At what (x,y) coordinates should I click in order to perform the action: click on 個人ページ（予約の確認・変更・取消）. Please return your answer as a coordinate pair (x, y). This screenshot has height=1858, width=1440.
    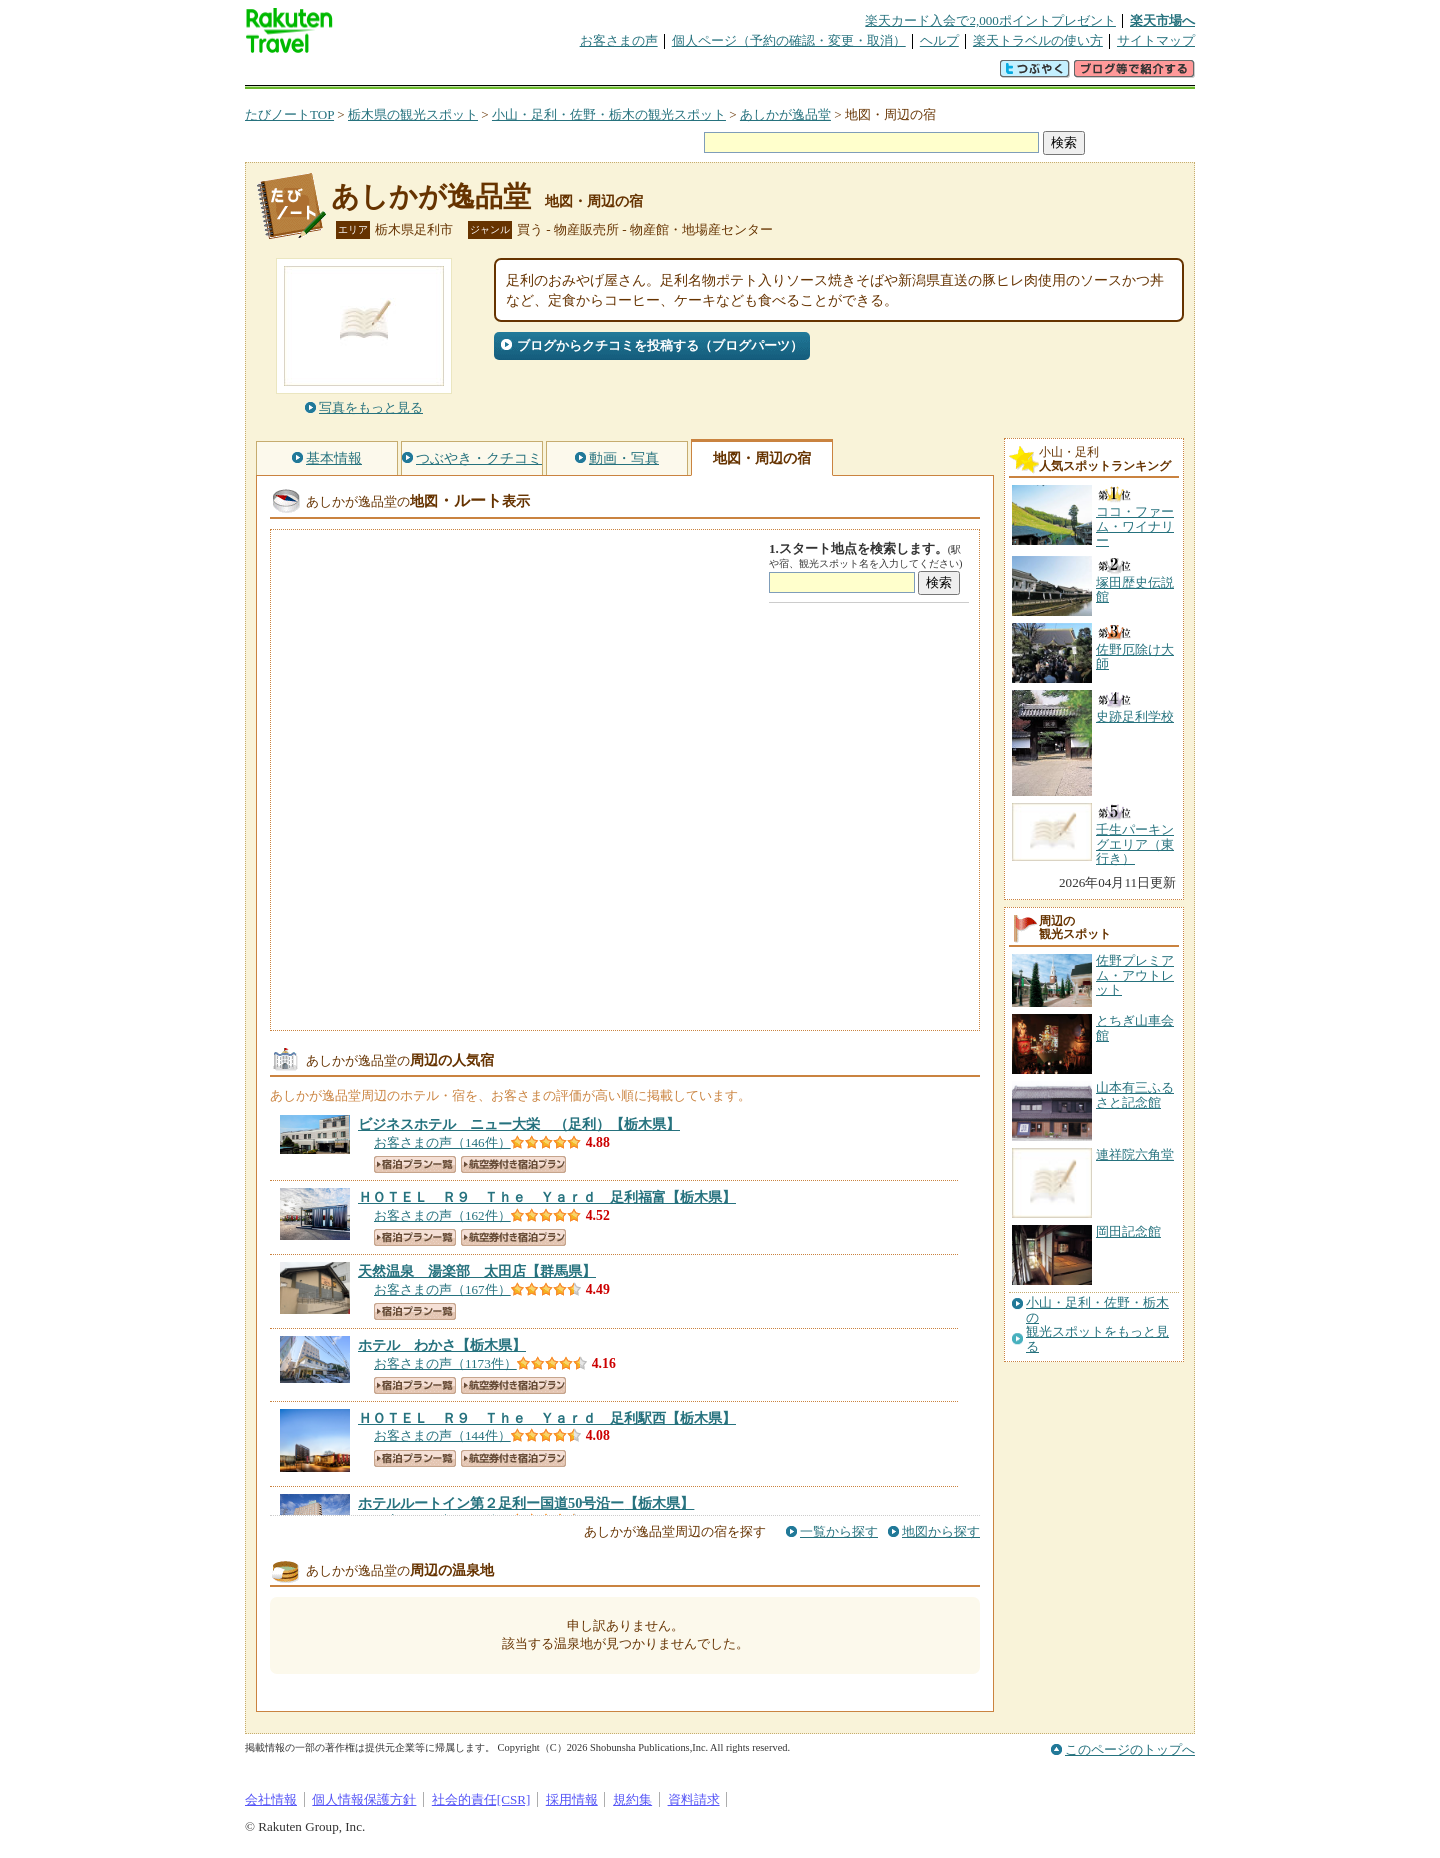
    Looking at the image, I should click on (789, 40).